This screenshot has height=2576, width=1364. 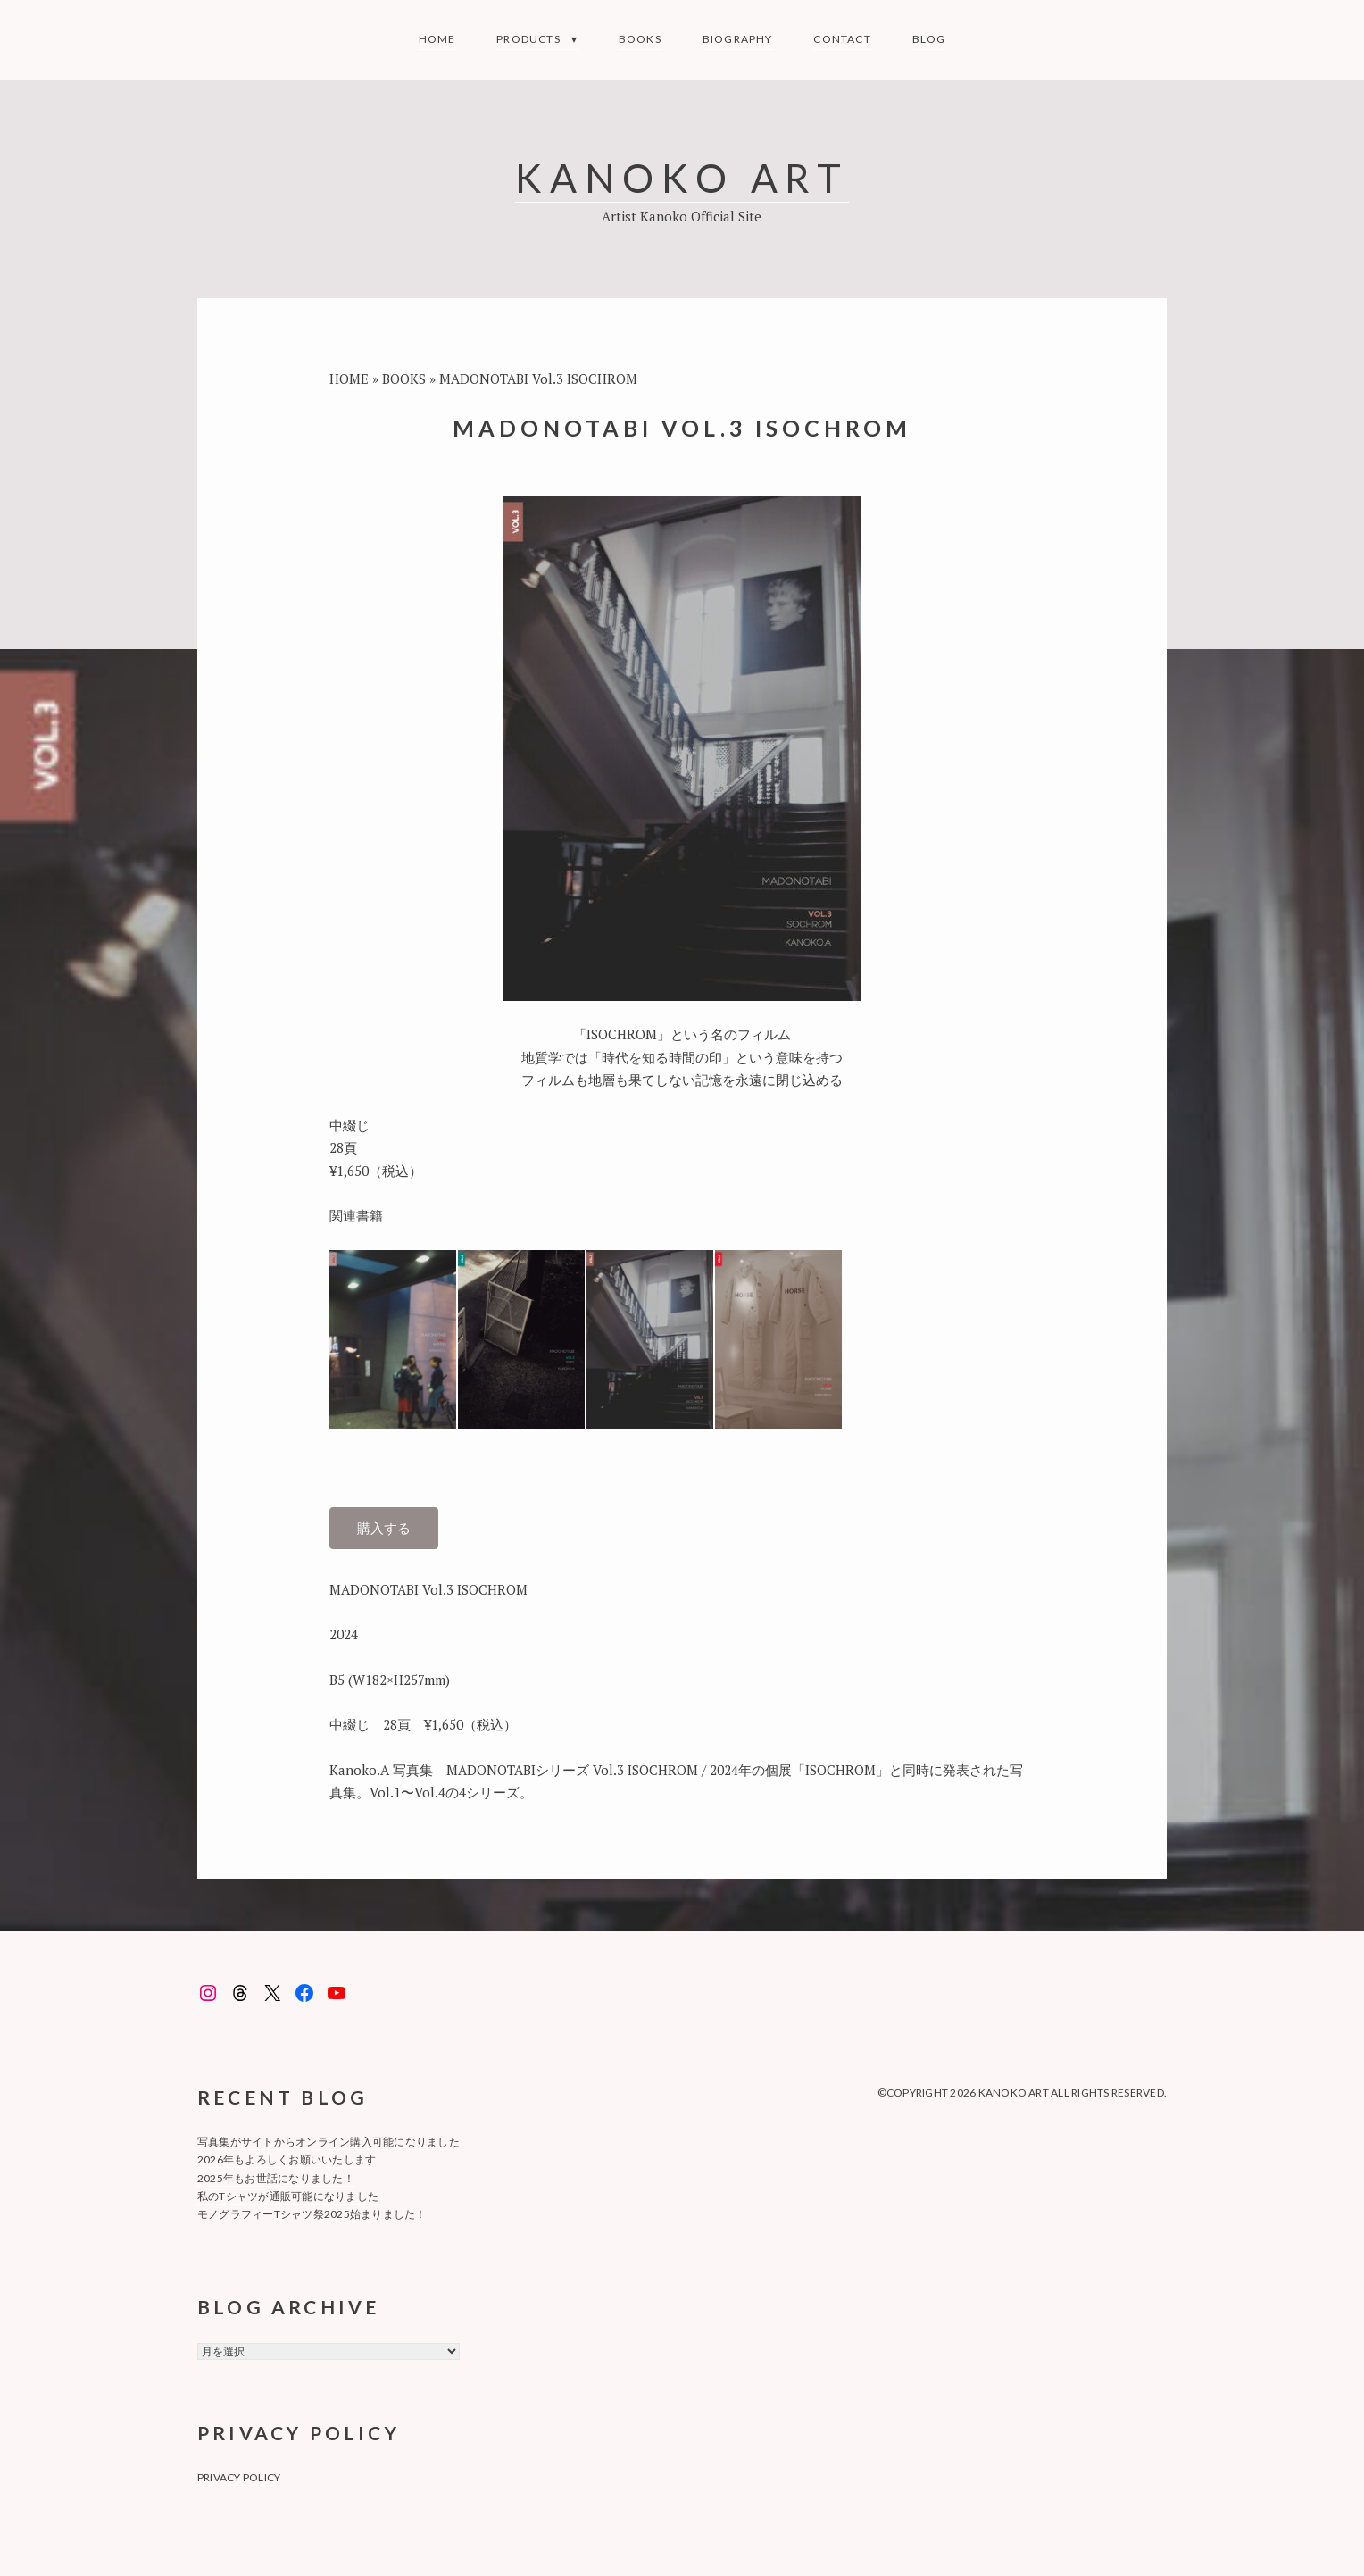 I want to click on HOME, so click(x=349, y=379).